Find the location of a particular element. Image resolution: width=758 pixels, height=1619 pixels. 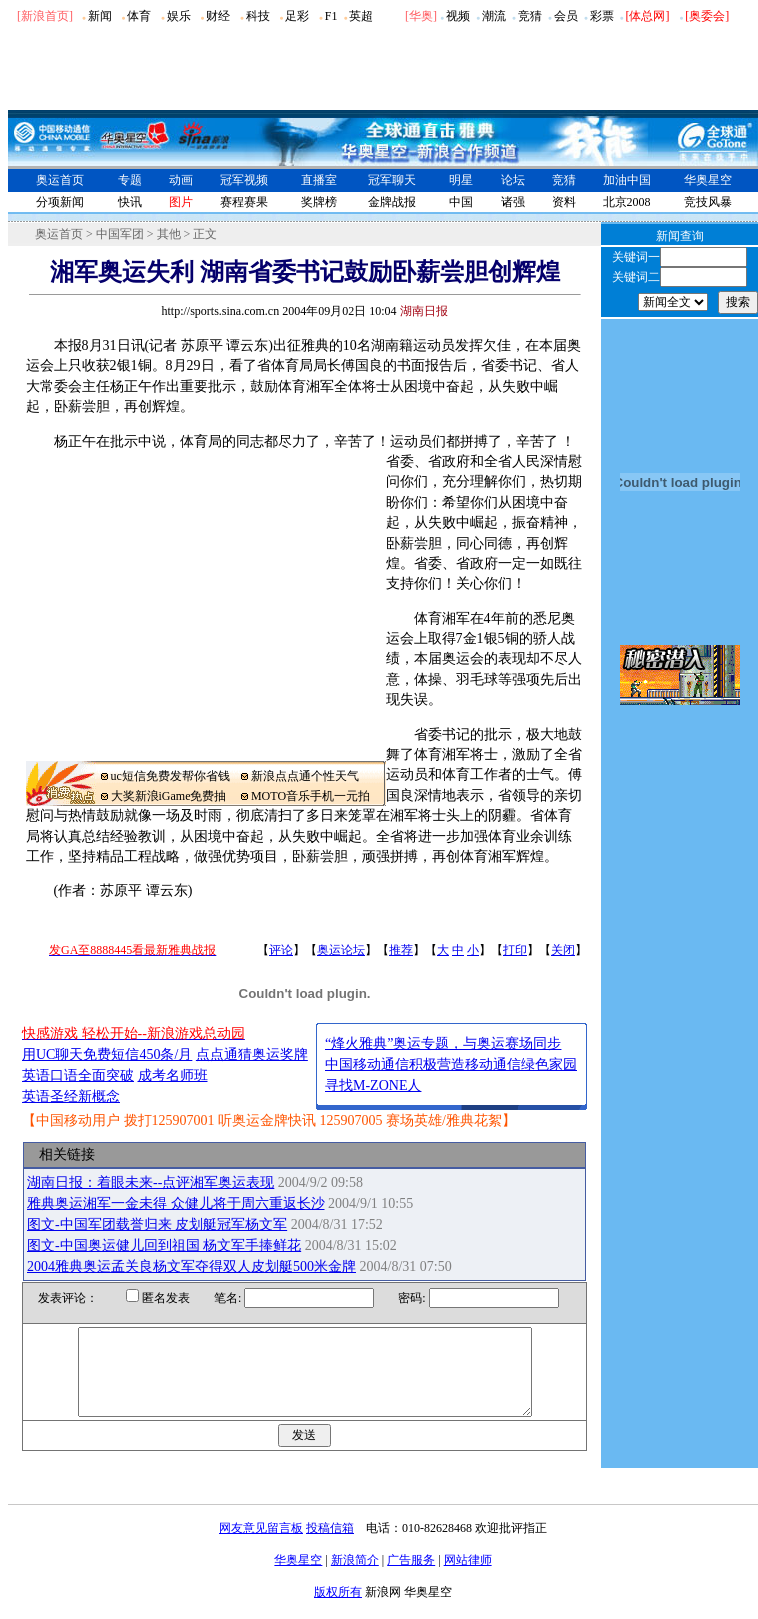

雅典奥运湘军一金未得 众健儿将于周六重返长沙 is located at coordinates (176, 1203).